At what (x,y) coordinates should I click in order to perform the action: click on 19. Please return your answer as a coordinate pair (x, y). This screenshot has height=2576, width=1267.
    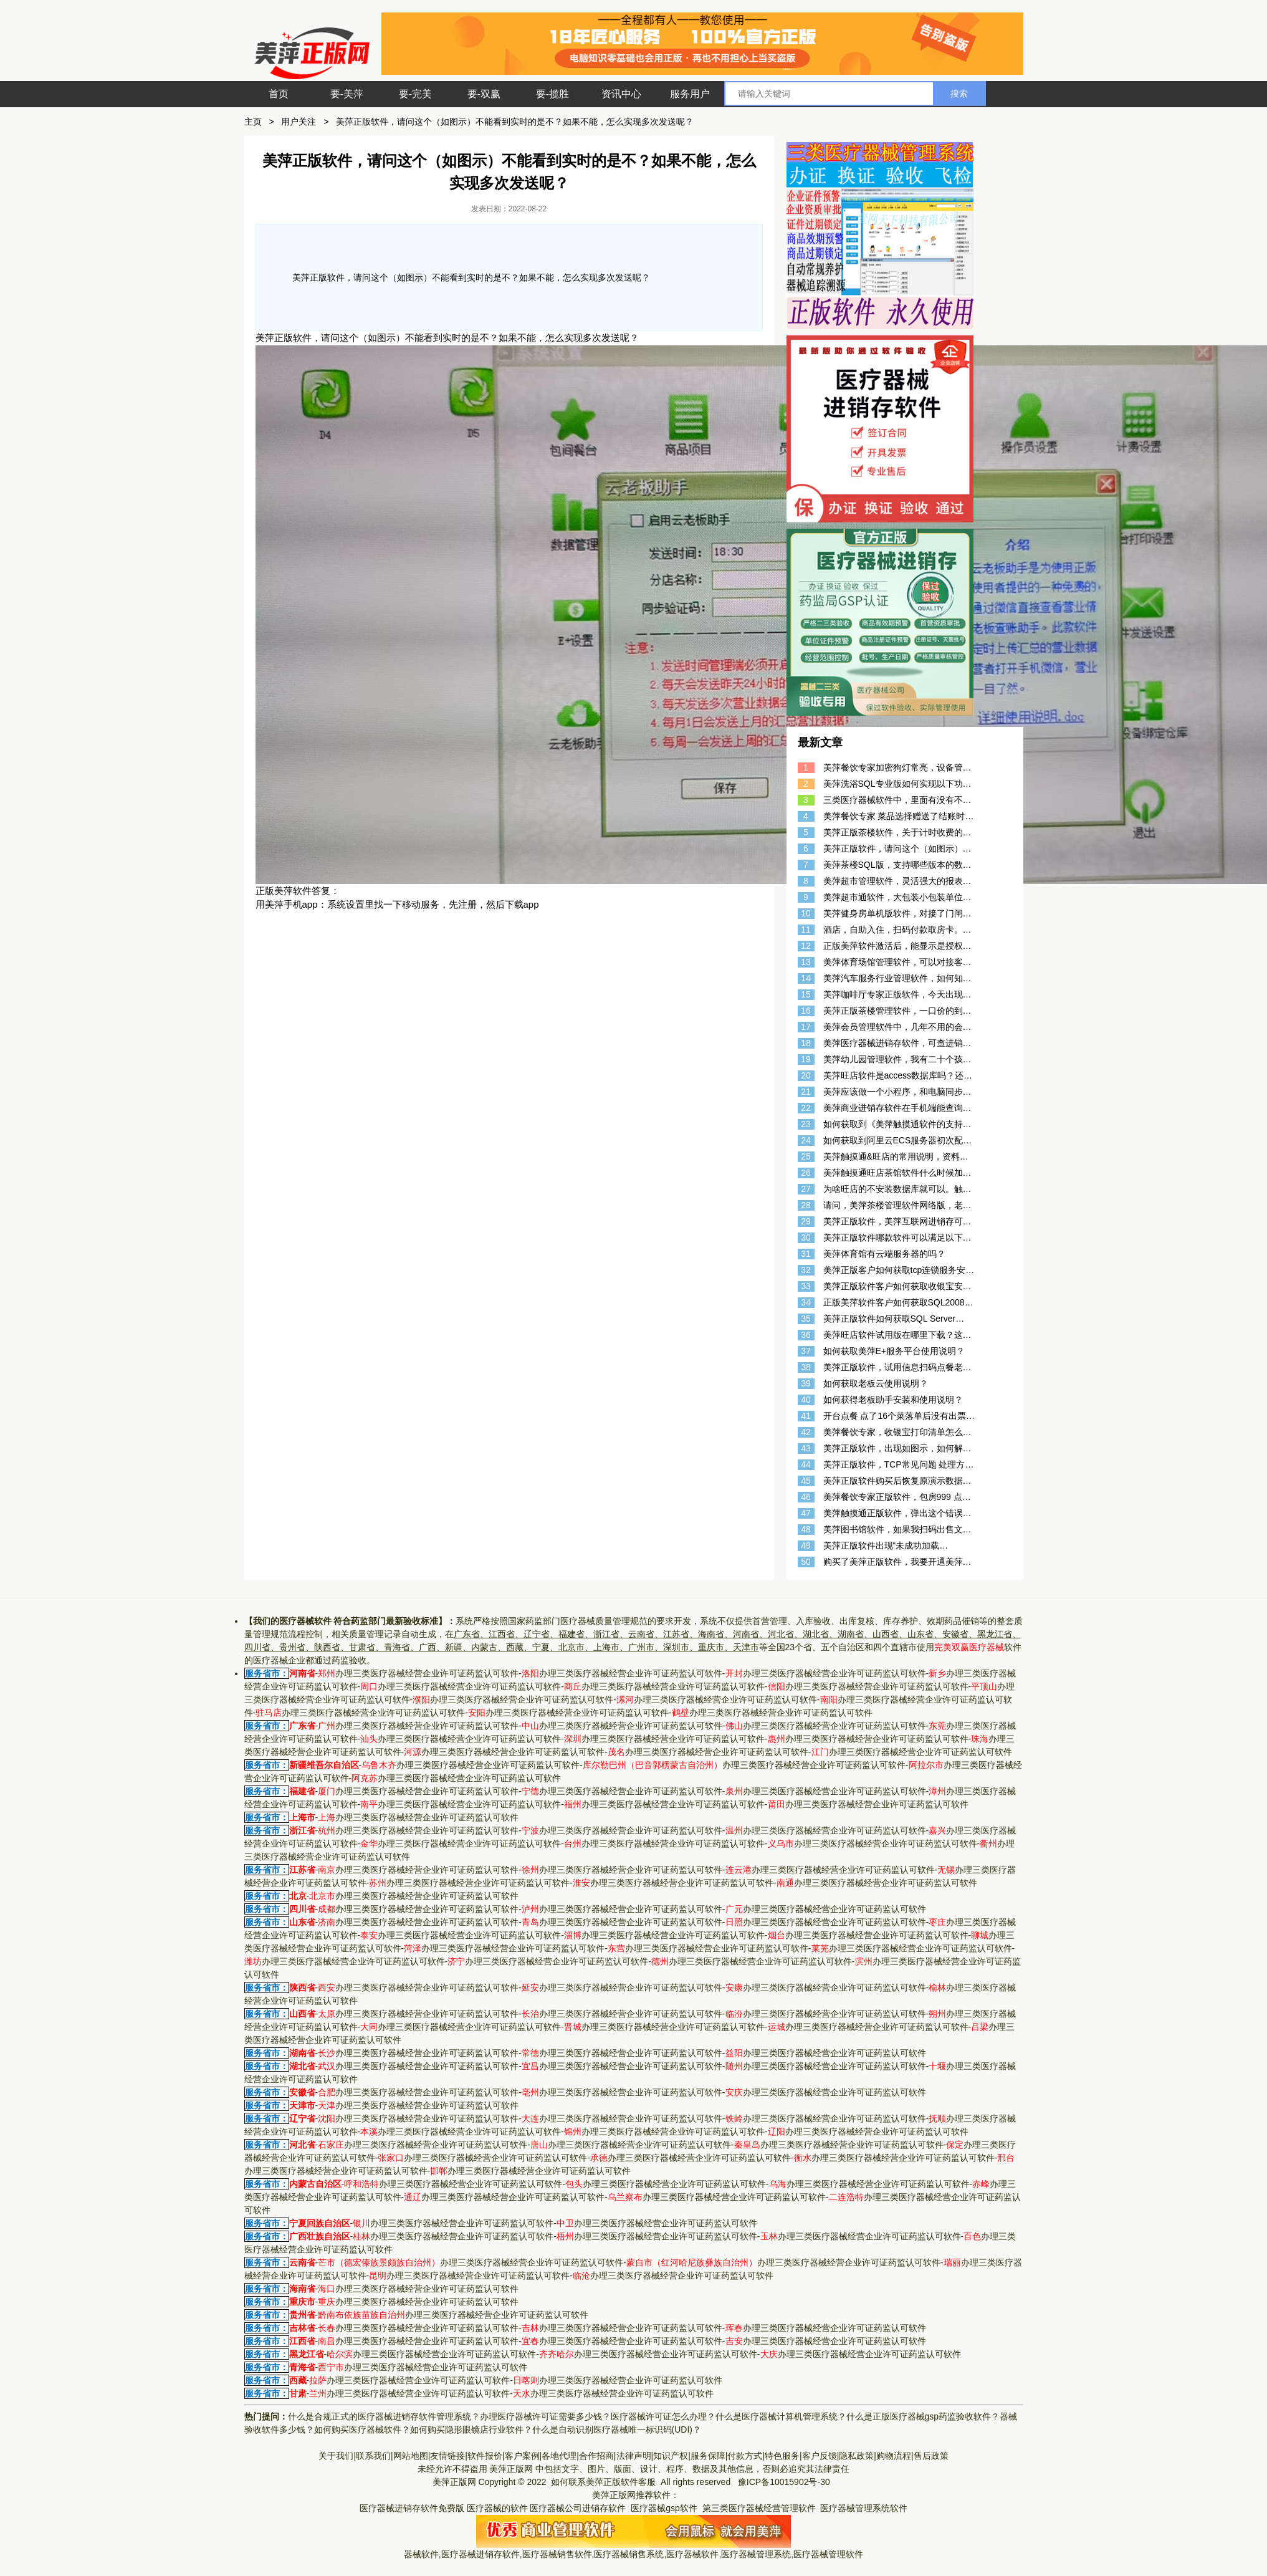
    Looking at the image, I should click on (806, 1059).